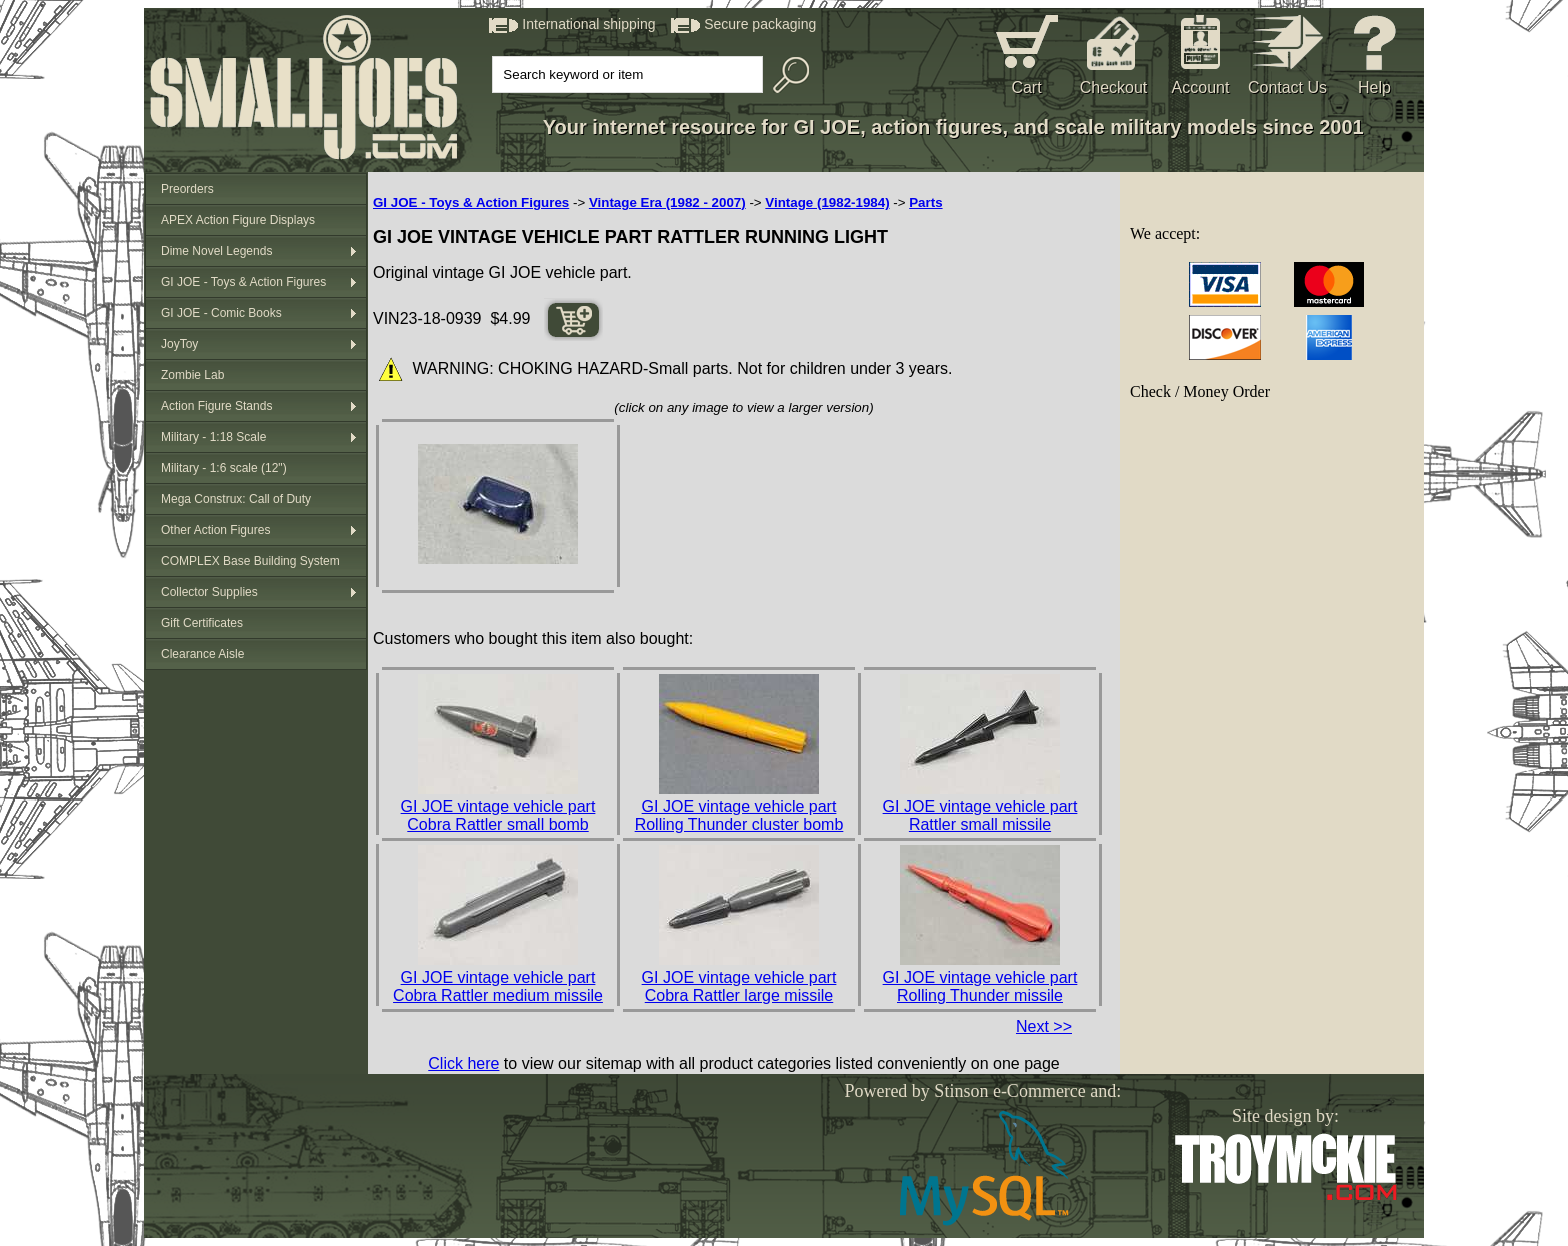 This screenshot has width=1568, height=1246. Describe the element at coordinates (224, 468) in the screenshot. I see `Military - 1:6 scale (12")` at that location.